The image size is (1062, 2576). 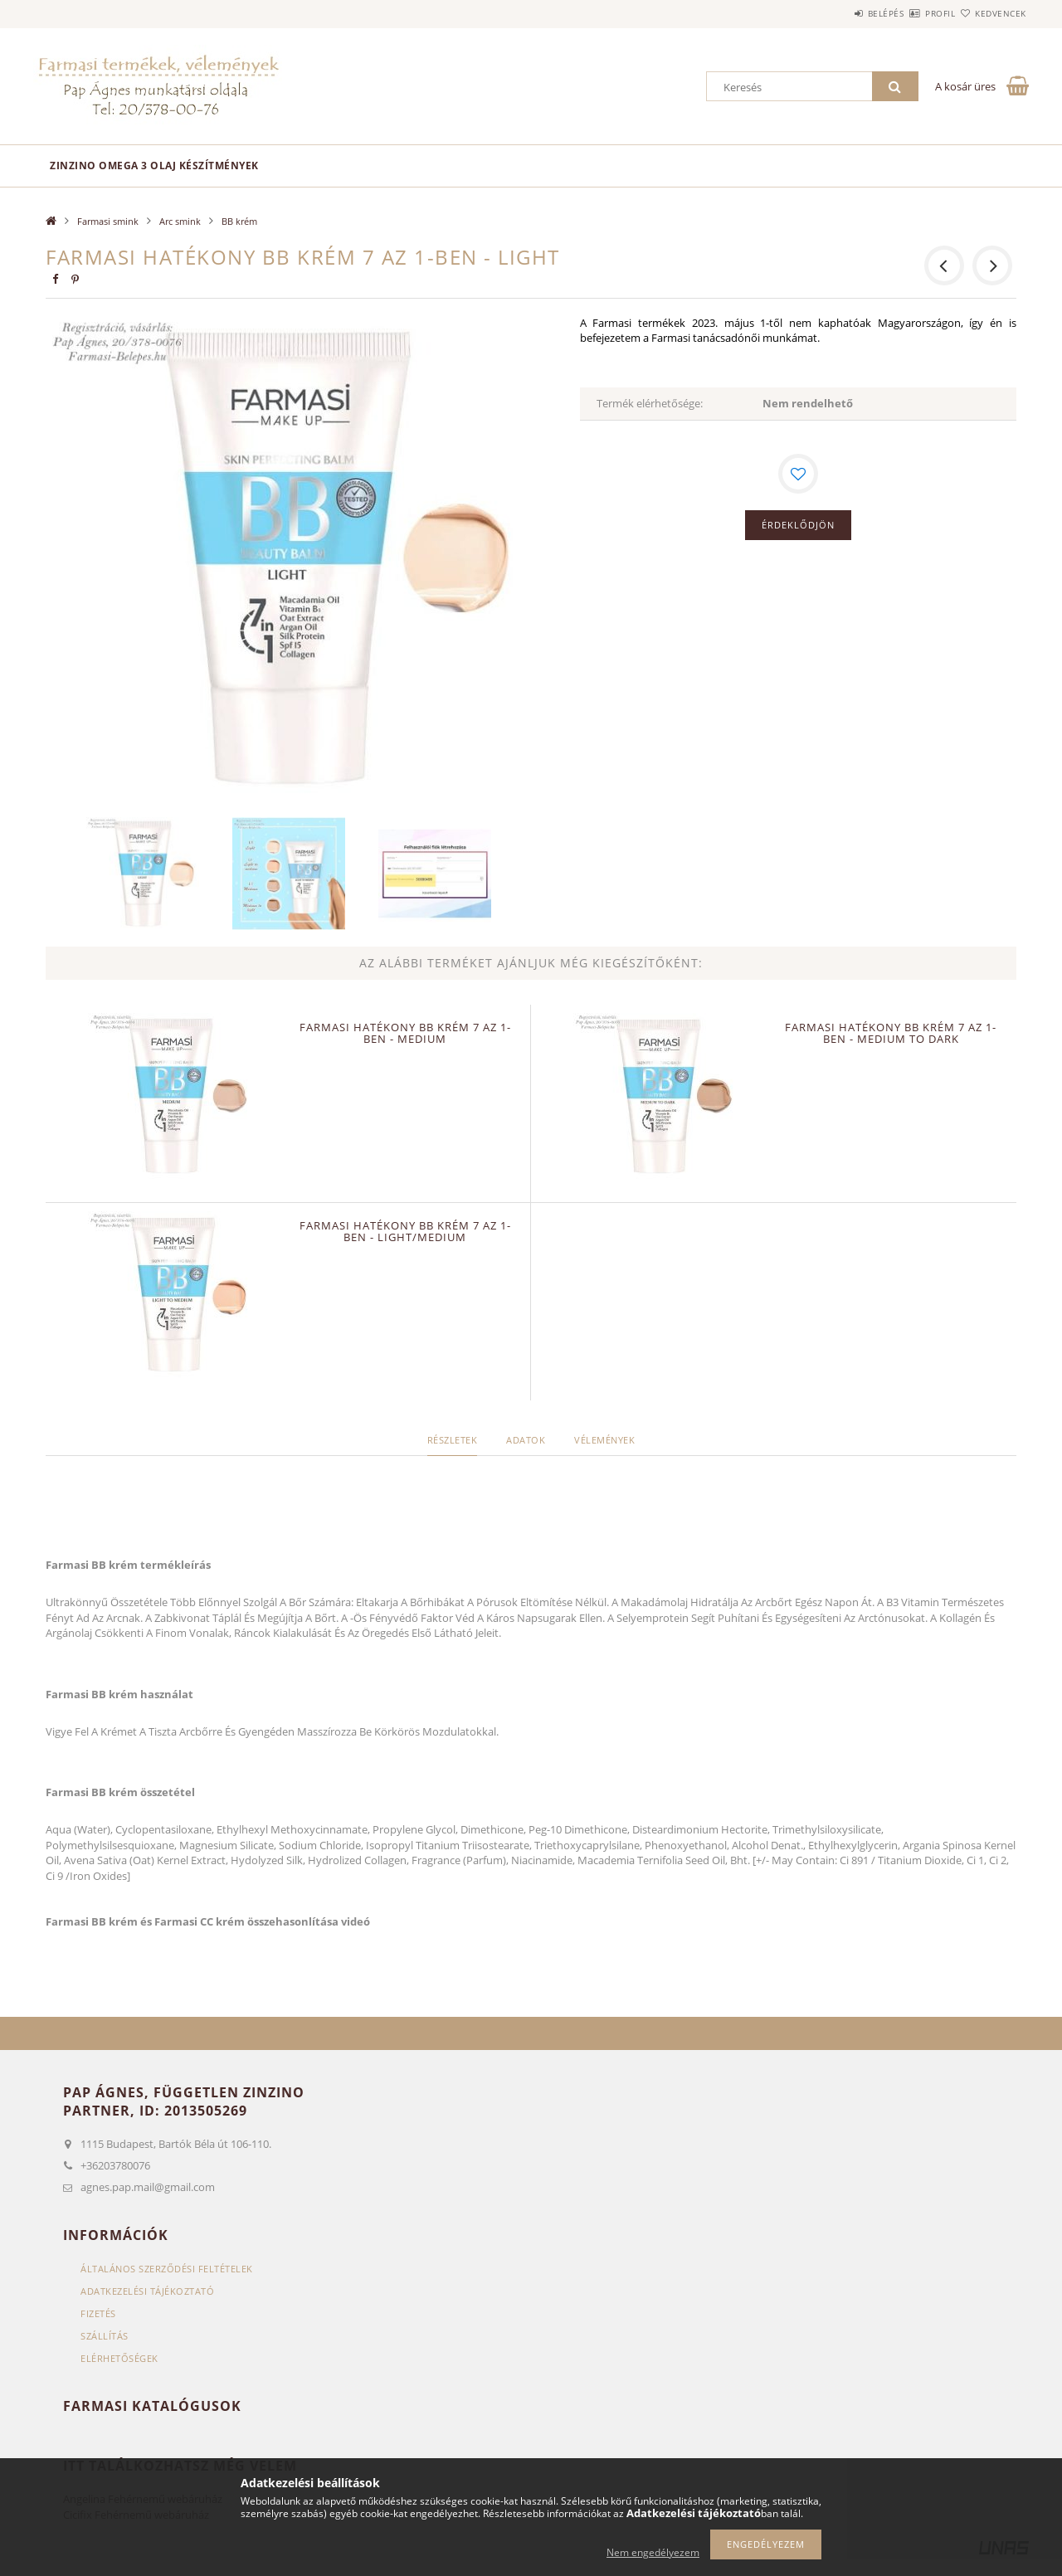 I want to click on [Kedvencekhez], so click(x=798, y=474).